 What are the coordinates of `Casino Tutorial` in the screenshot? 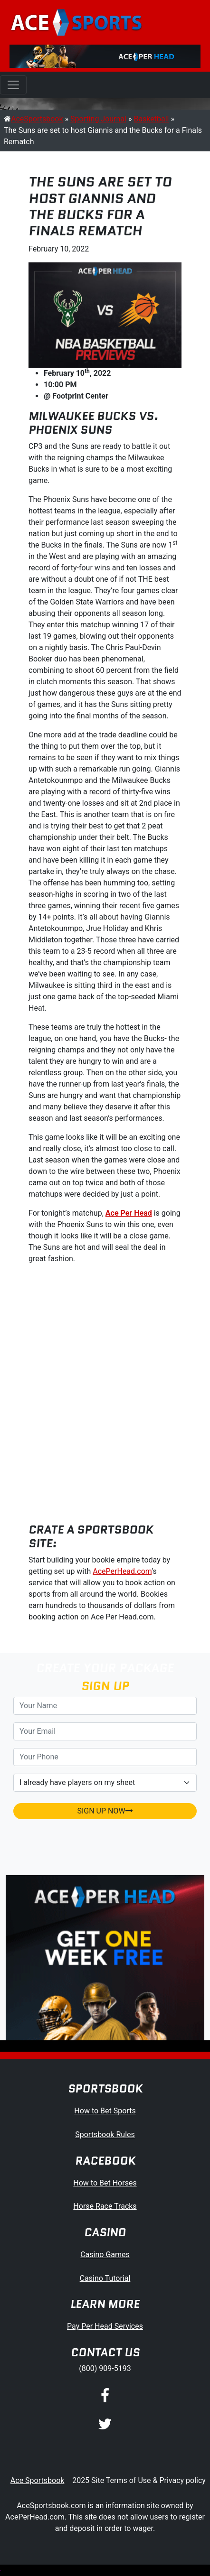 It's located at (105, 2278).